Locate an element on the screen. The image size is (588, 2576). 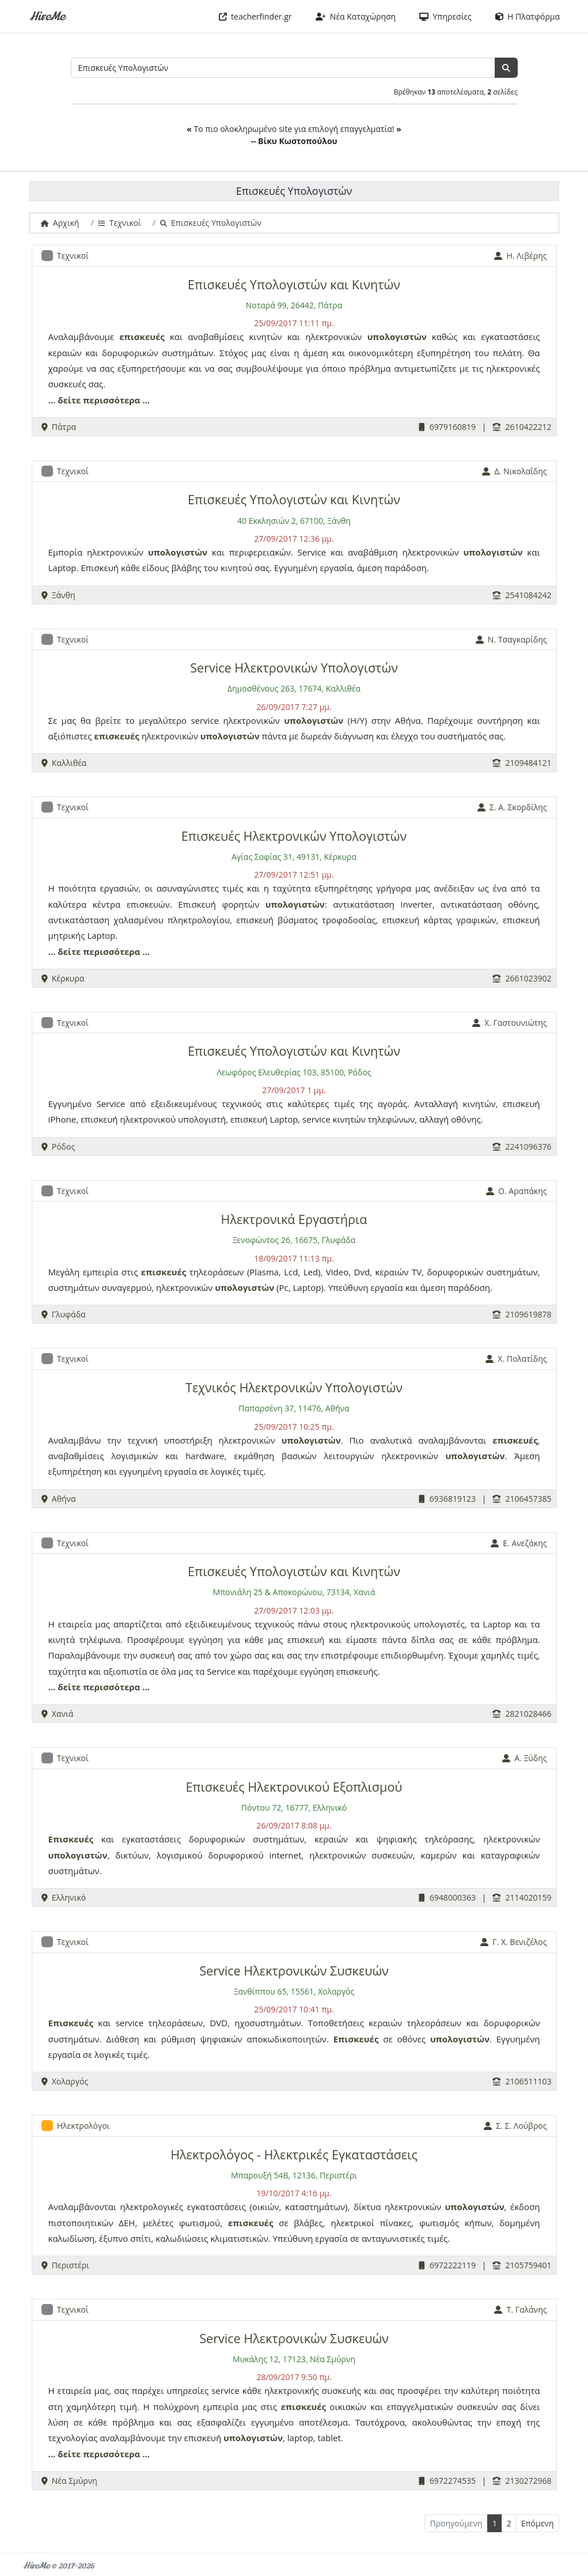
Τ. Γαλάνης is located at coordinates (520, 2309).